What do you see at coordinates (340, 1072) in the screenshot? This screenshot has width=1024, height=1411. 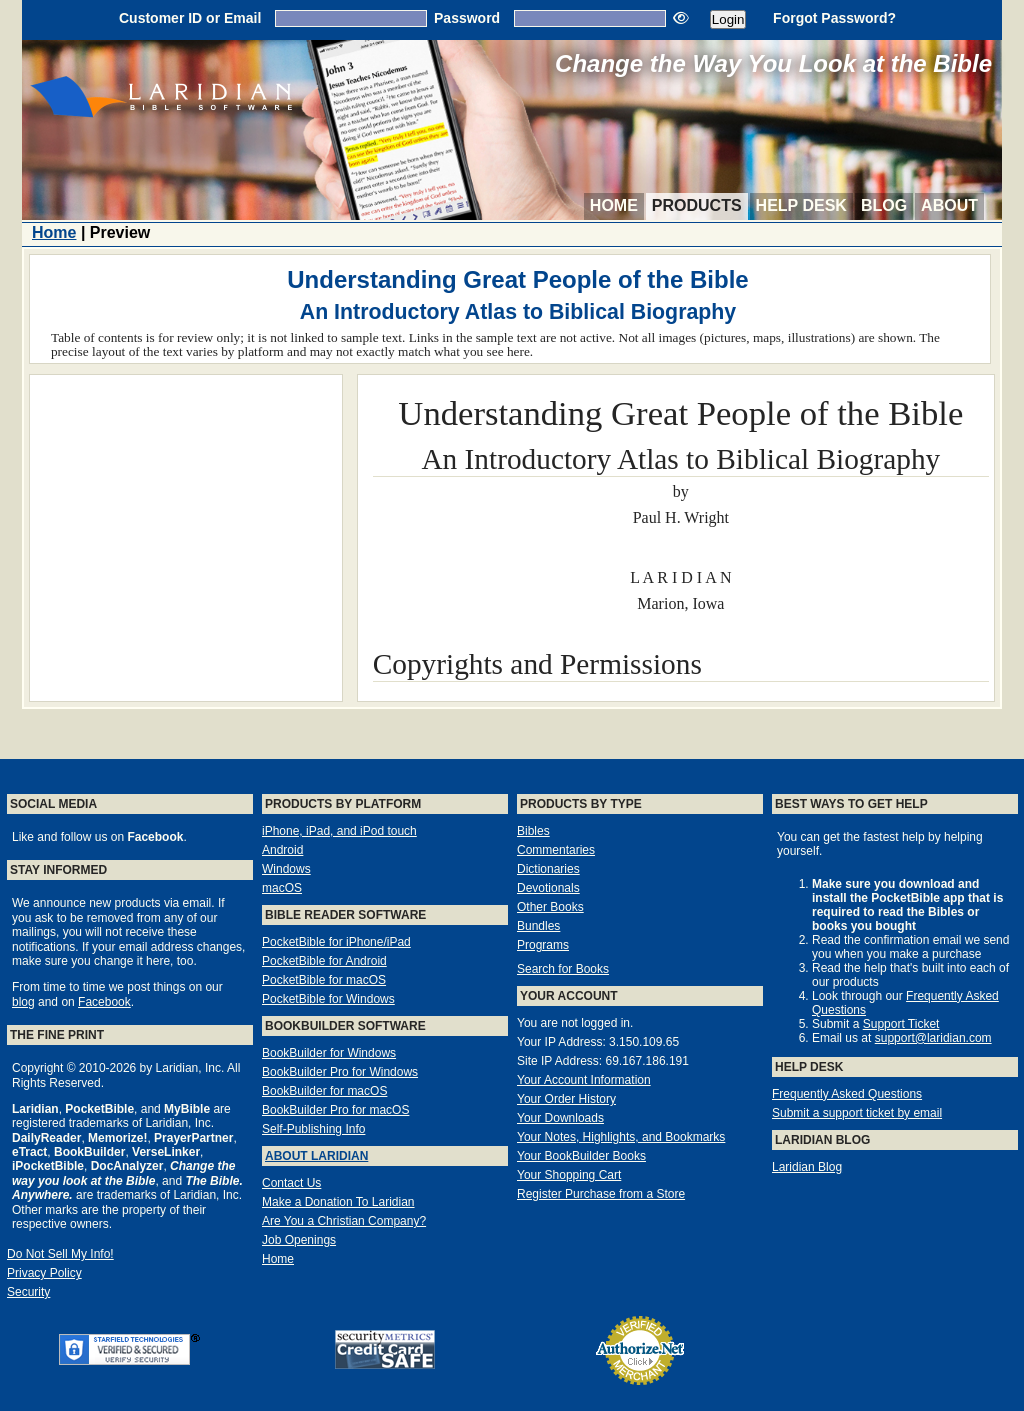 I see `BookBuilder Pro for Windows` at bounding box center [340, 1072].